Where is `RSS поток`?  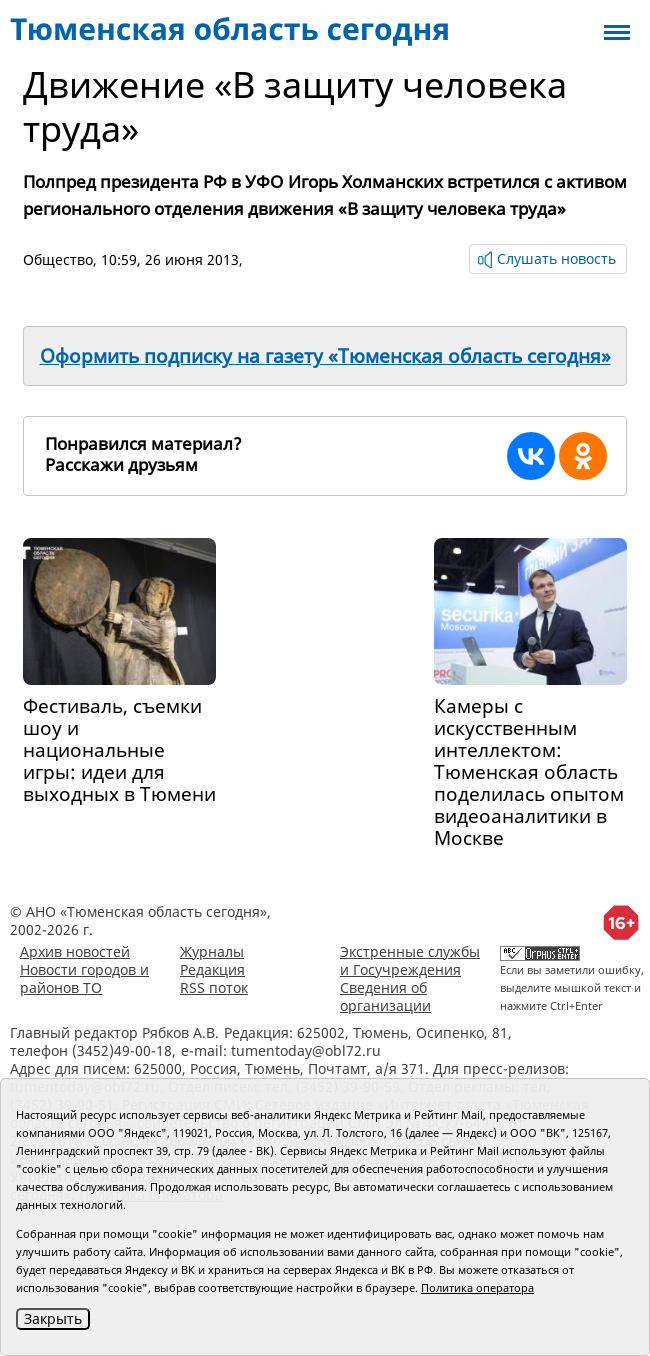
RSS поток is located at coordinates (214, 987).